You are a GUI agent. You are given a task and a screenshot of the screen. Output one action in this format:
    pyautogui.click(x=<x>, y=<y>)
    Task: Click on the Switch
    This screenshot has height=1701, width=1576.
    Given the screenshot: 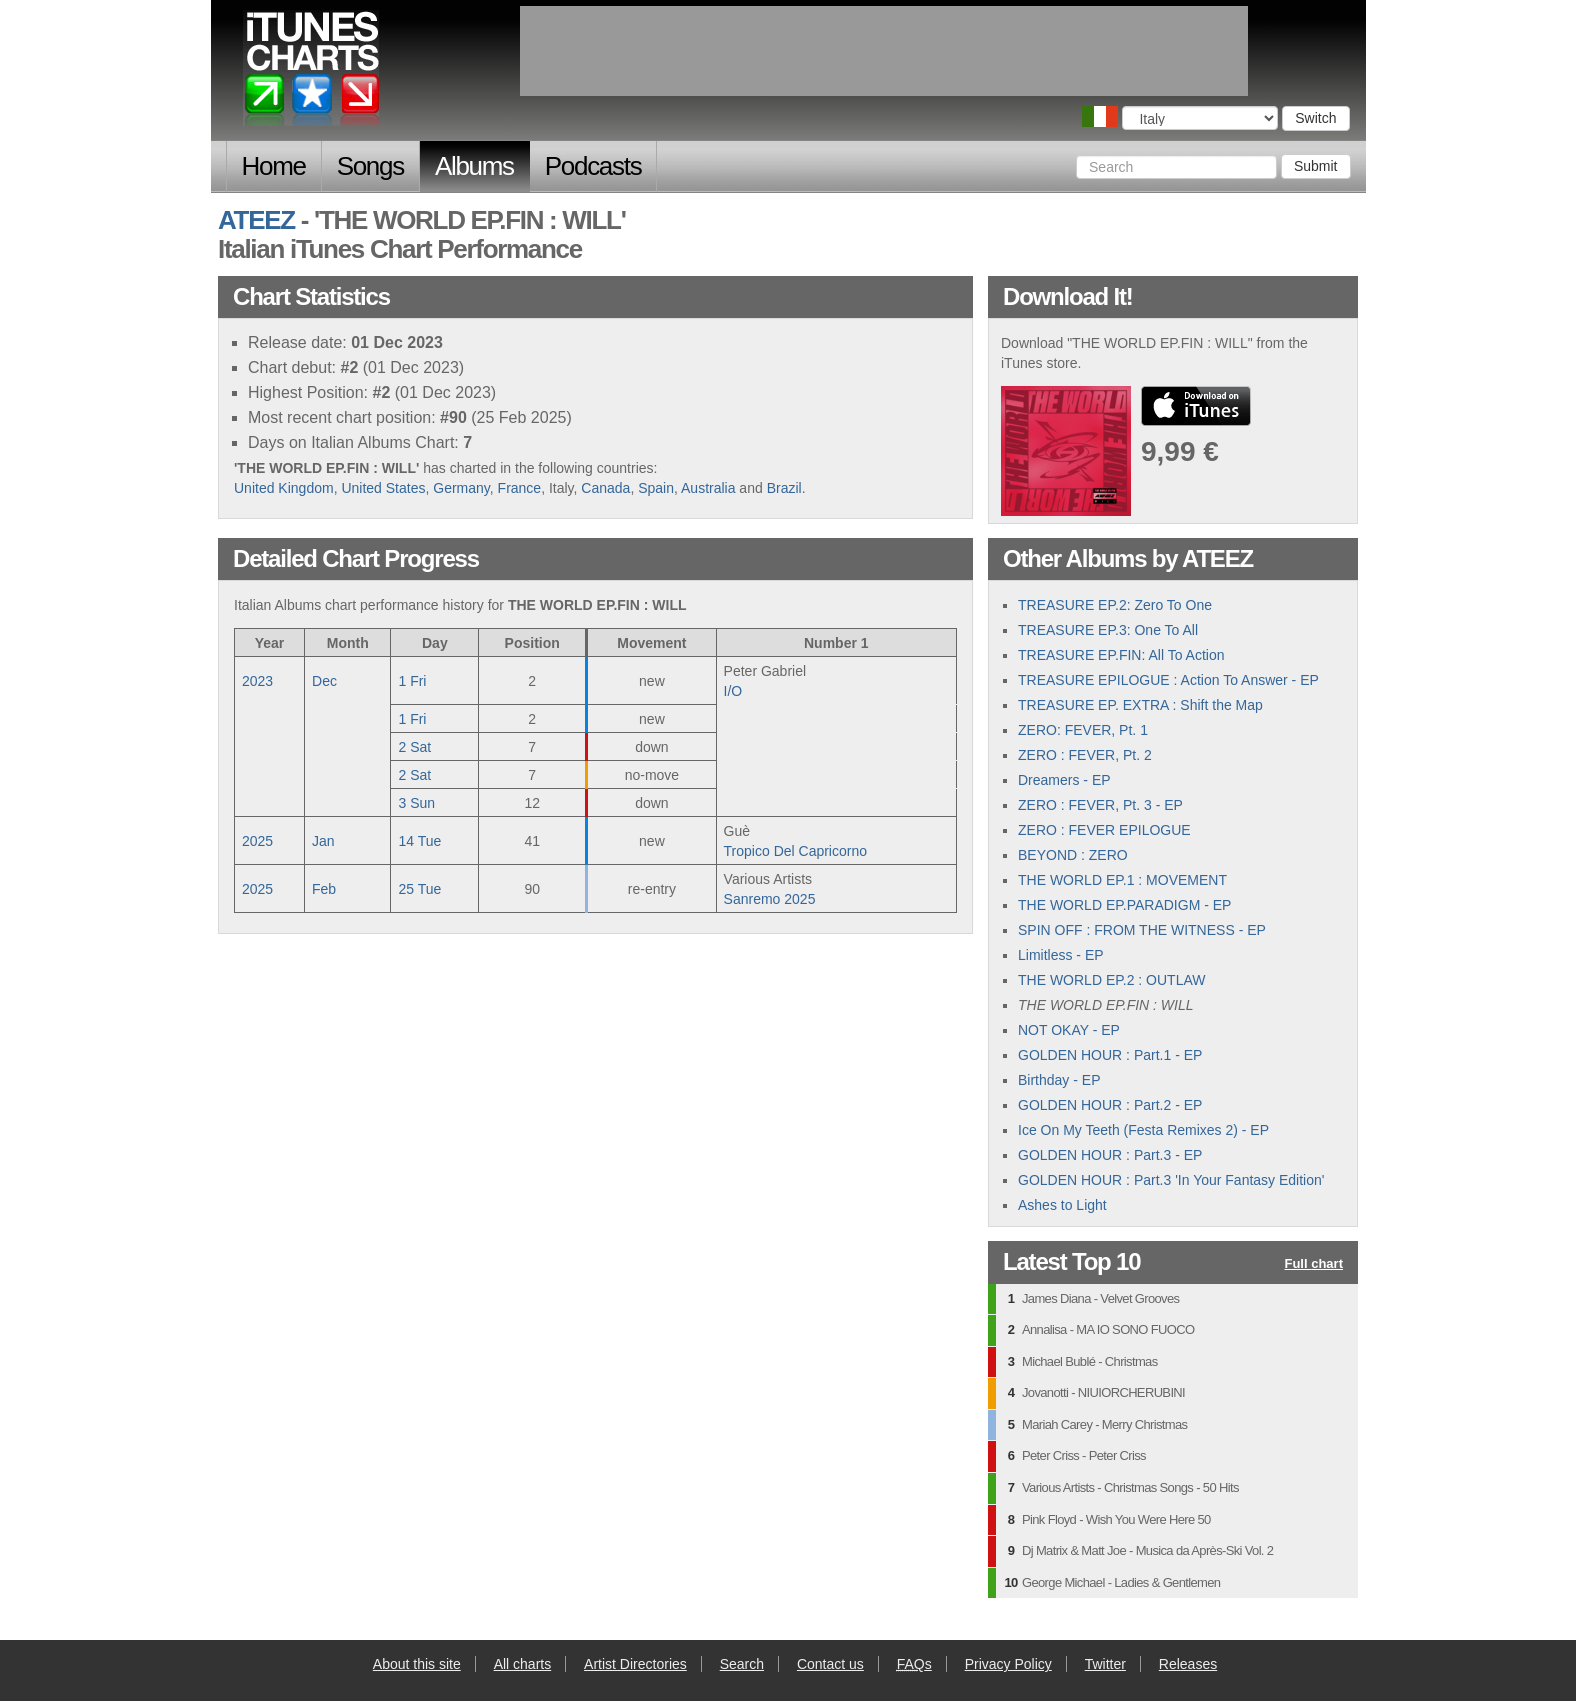 What is the action you would take?
    pyautogui.click(x=1315, y=118)
    